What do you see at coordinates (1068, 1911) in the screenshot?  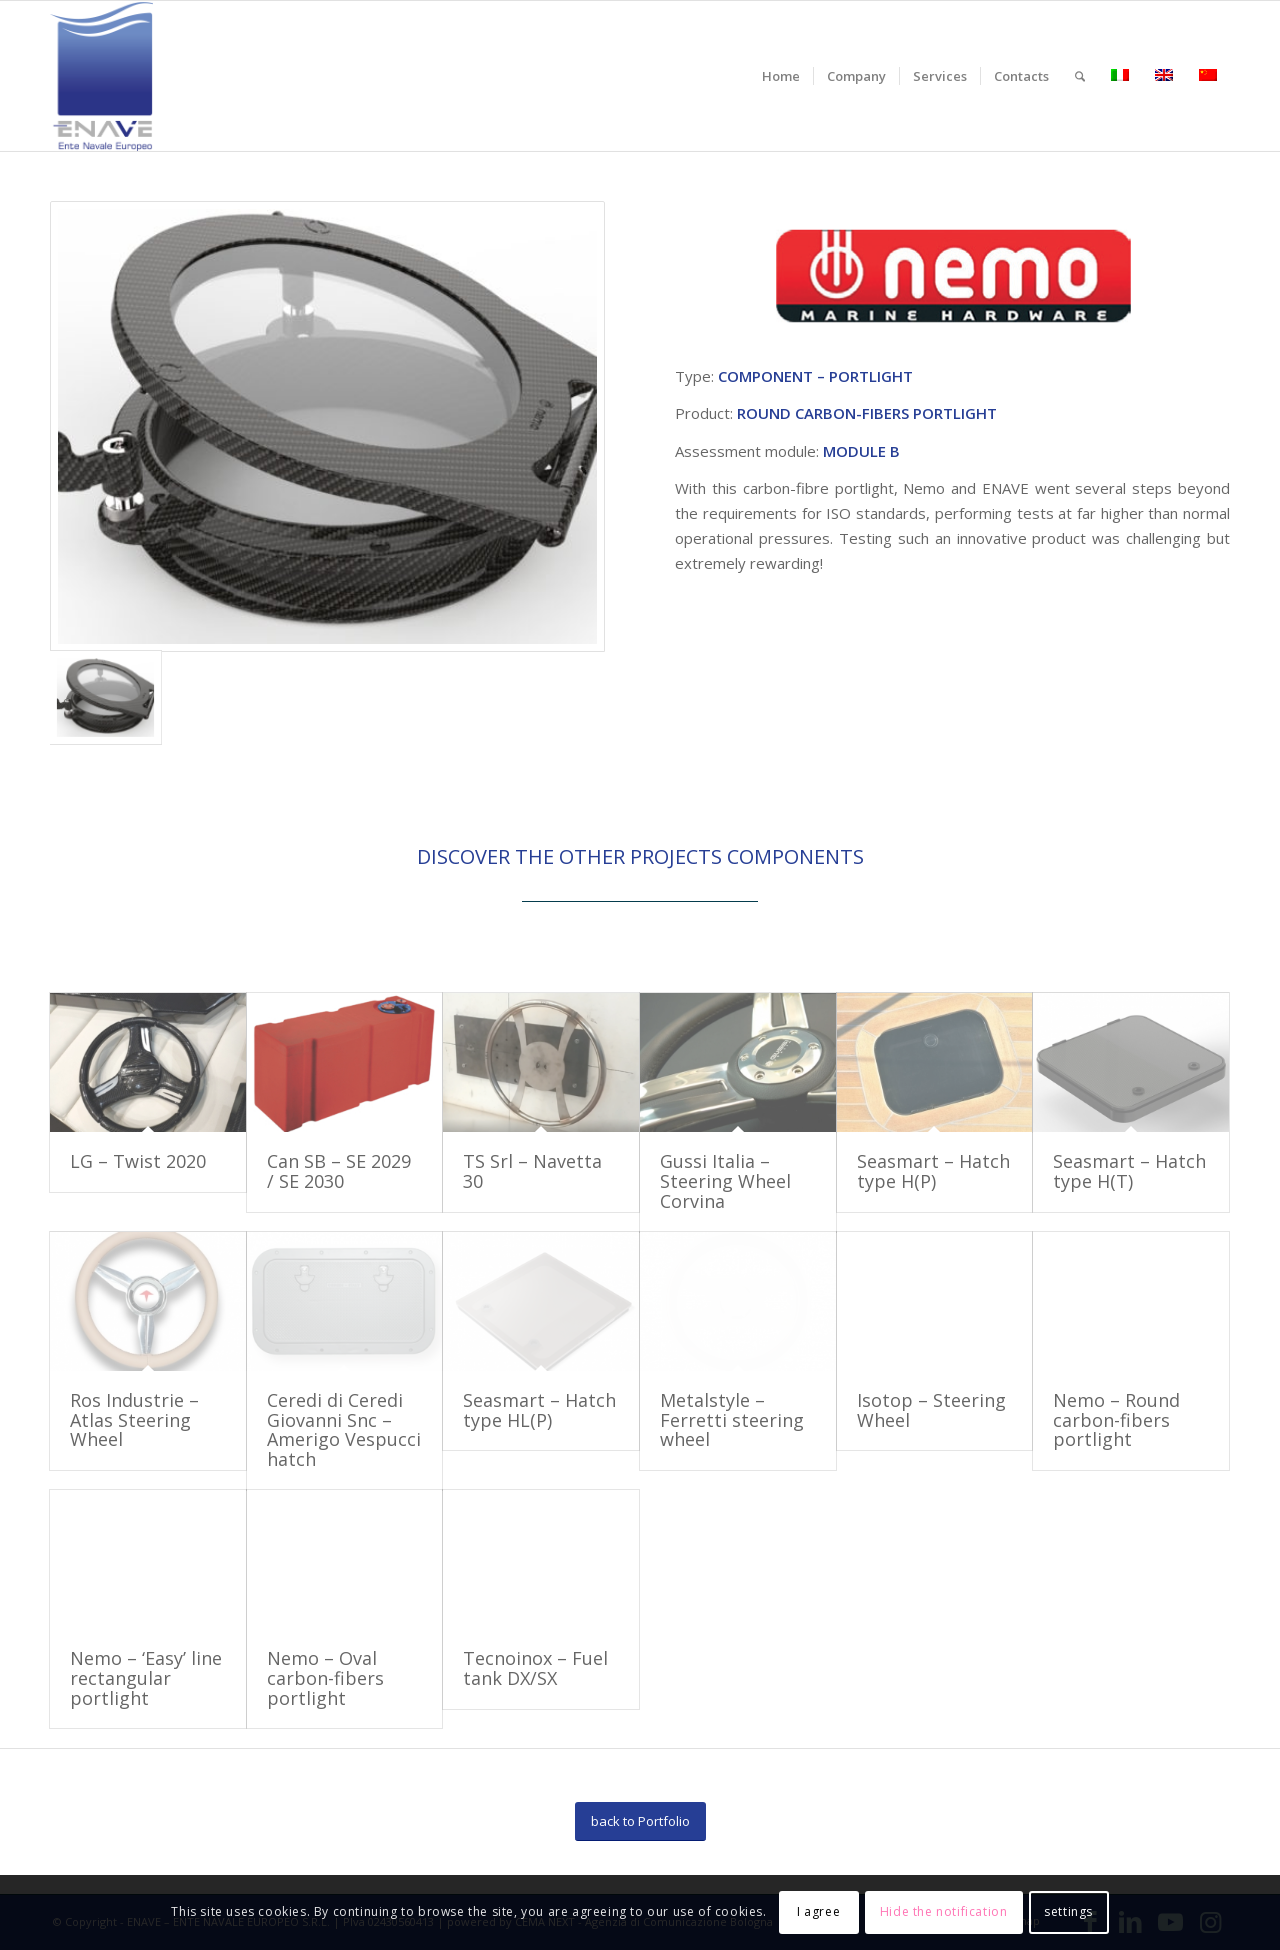 I see `settings` at bounding box center [1068, 1911].